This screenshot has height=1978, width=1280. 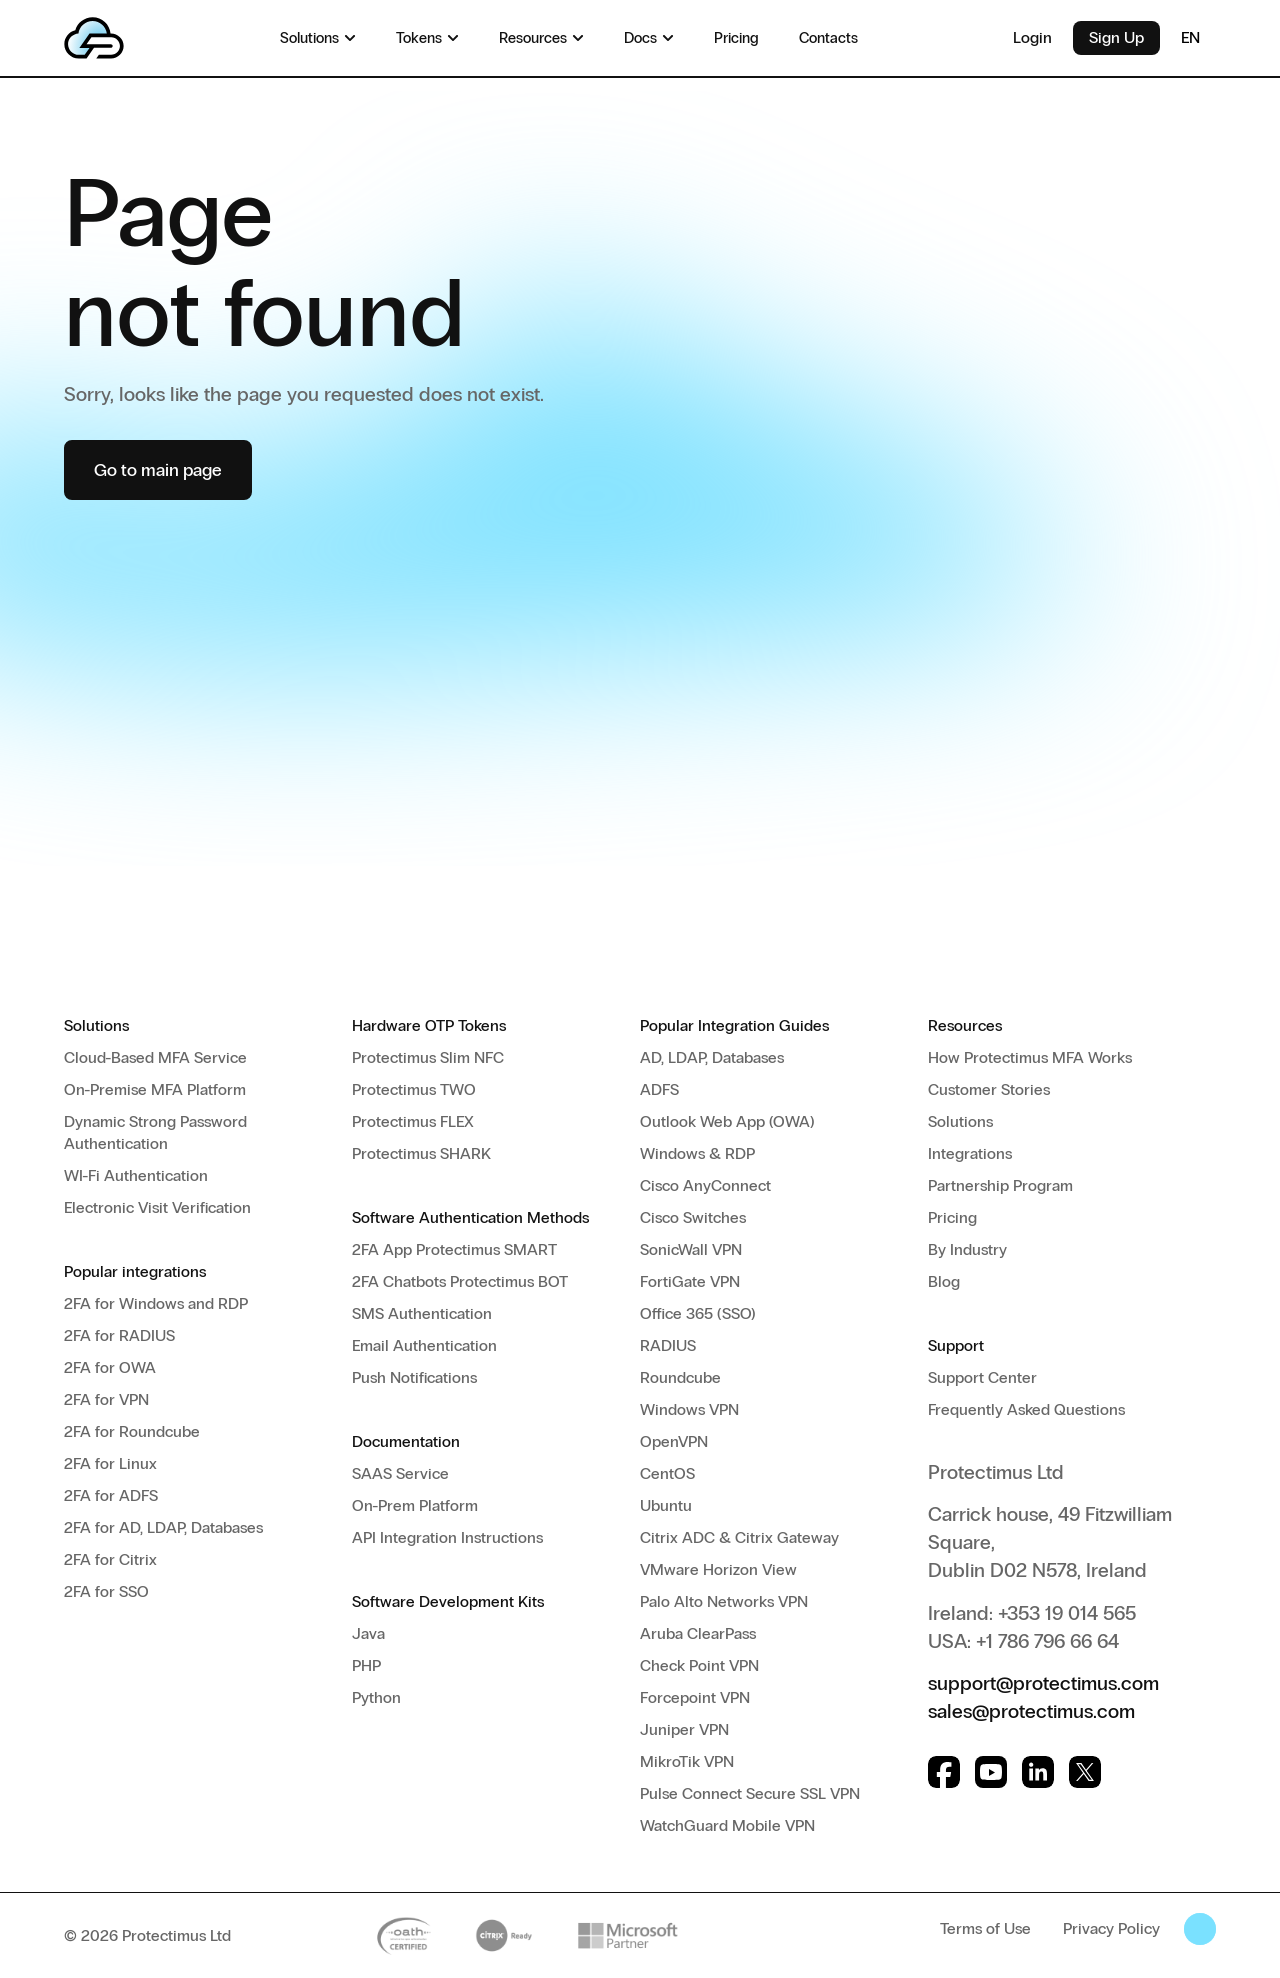 I want to click on 2FA for Linux, so click(x=110, y=1463).